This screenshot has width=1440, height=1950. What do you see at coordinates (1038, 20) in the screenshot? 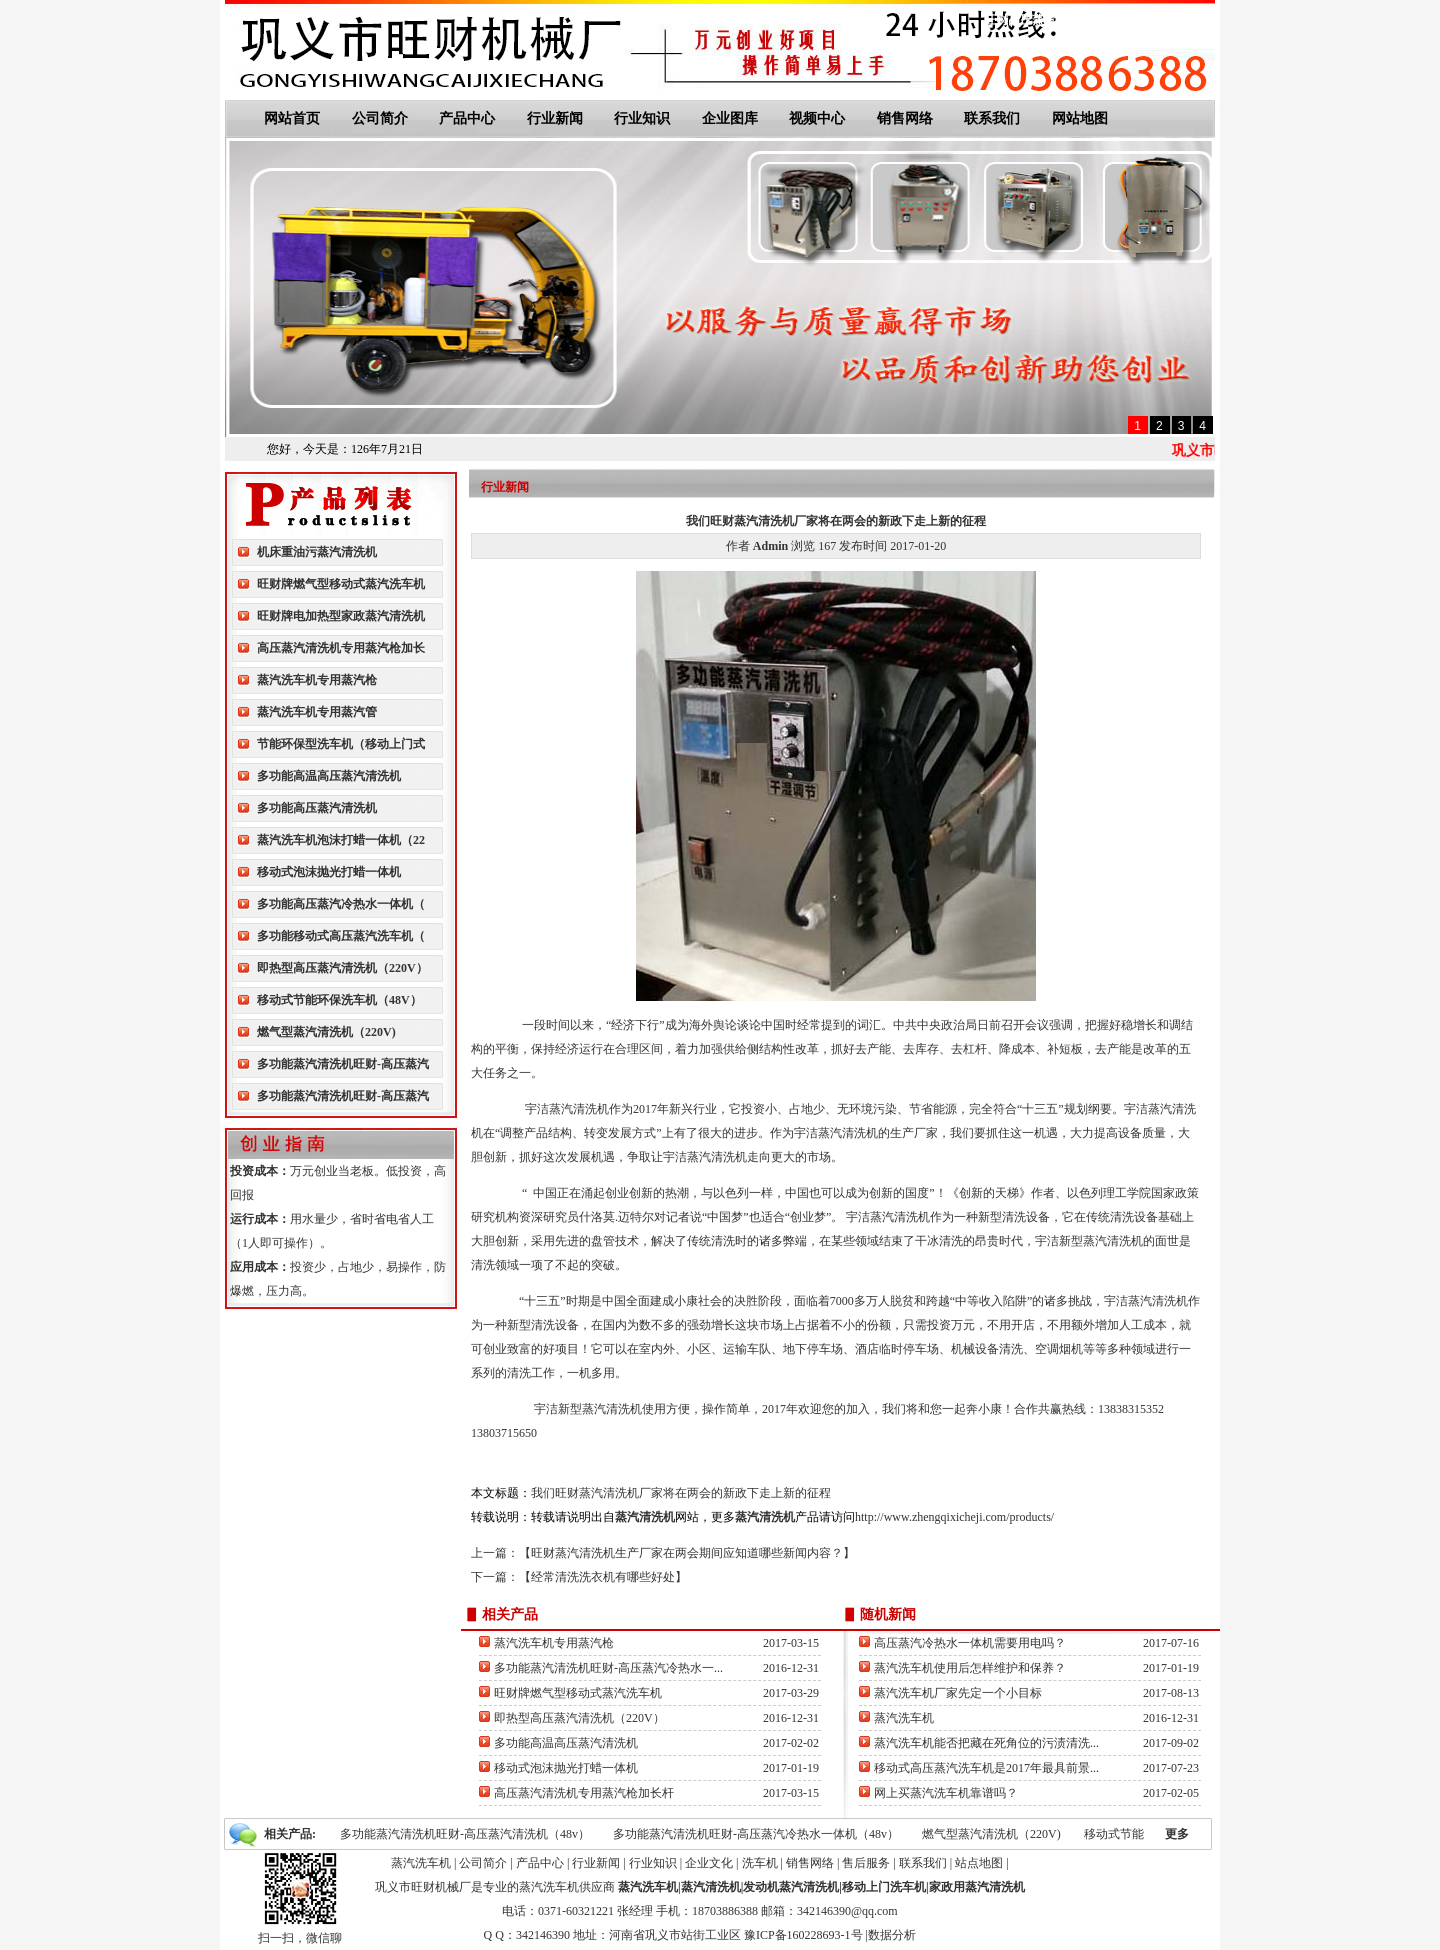
I see `旺财高压蒸汽清洗机` at bounding box center [1038, 20].